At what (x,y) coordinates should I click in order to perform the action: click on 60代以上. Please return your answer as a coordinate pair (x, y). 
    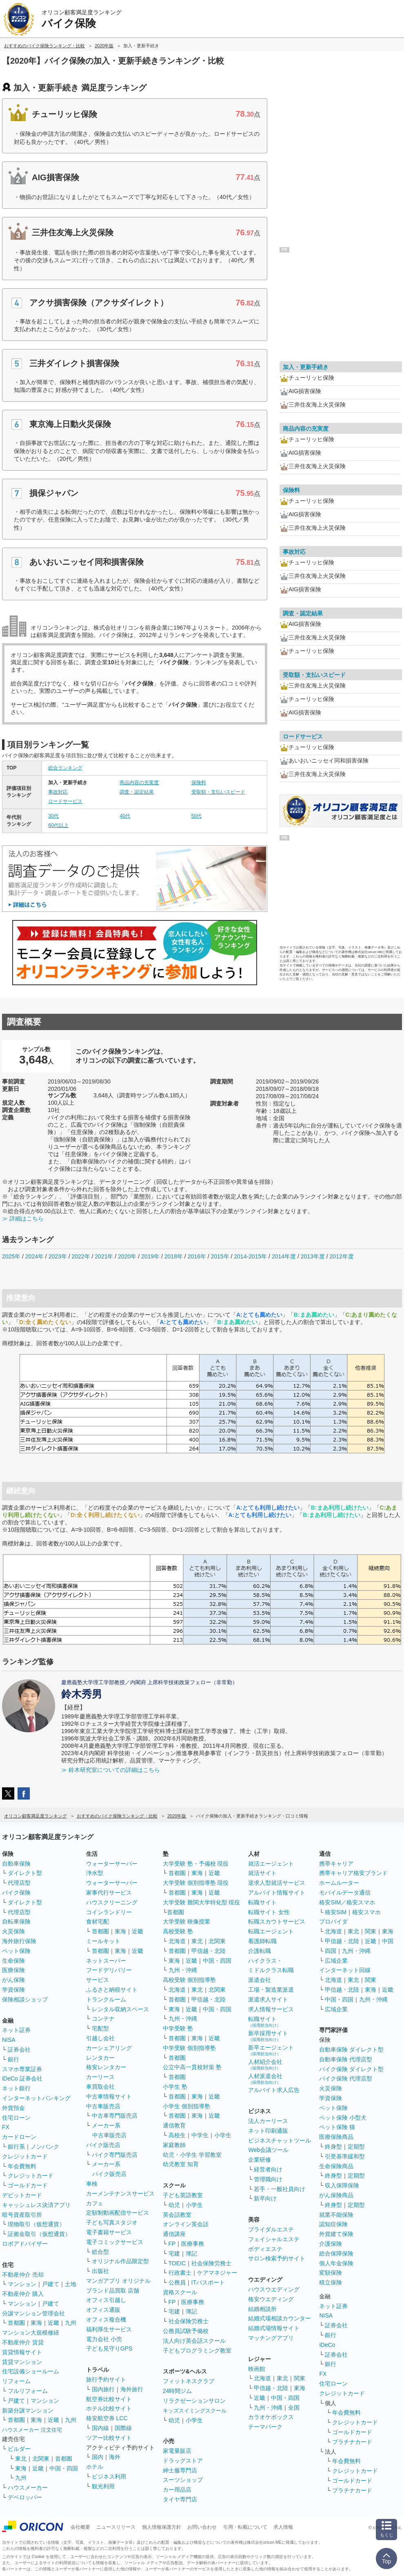
    Looking at the image, I should click on (58, 825).